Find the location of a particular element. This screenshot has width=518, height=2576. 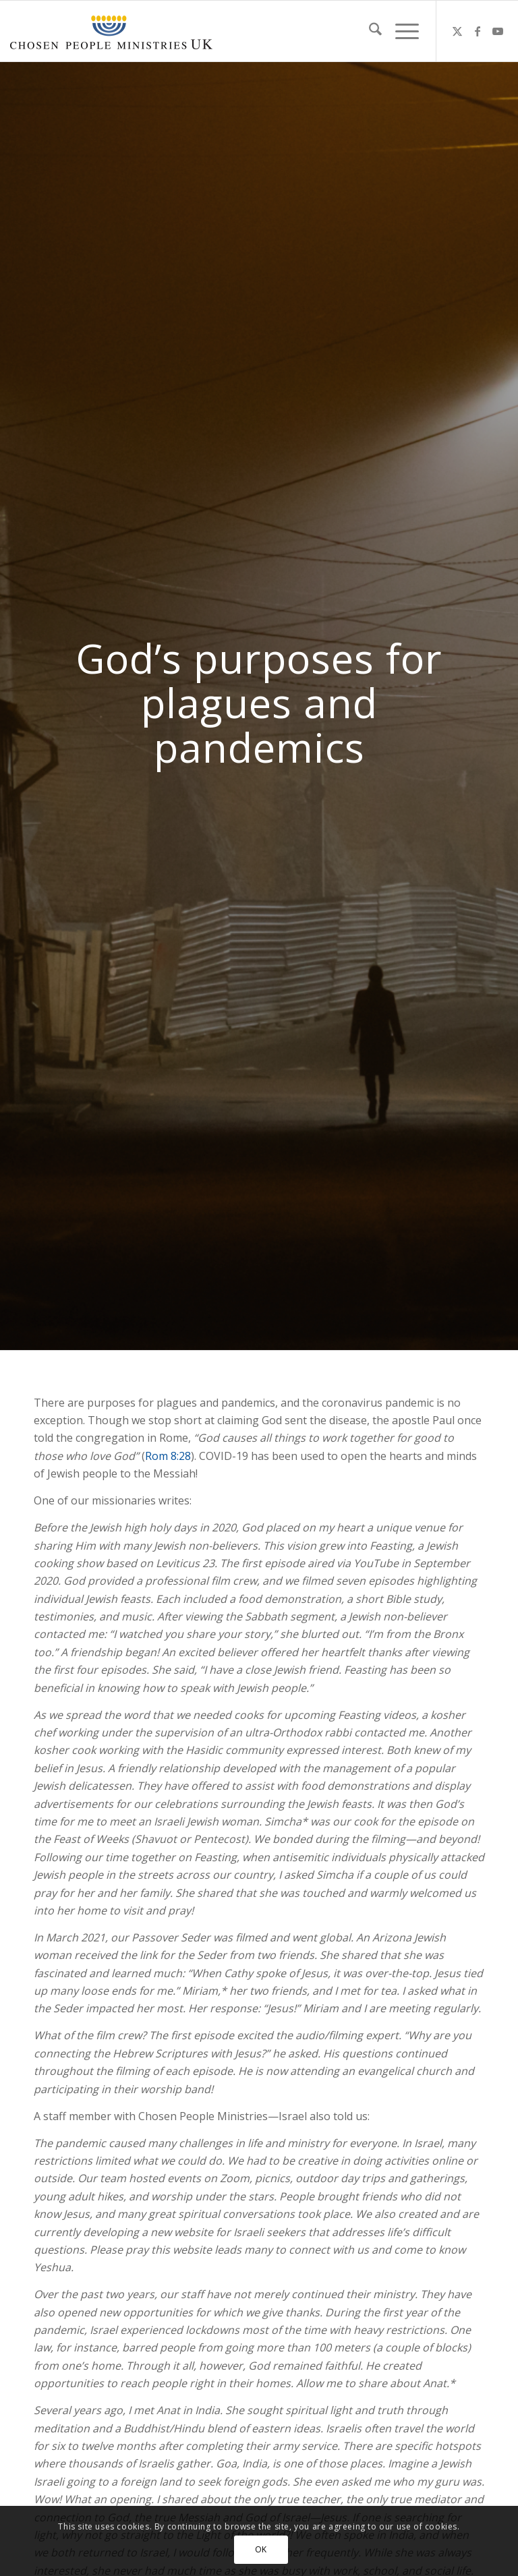

[Link to X] is located at coordinates (457, 31).